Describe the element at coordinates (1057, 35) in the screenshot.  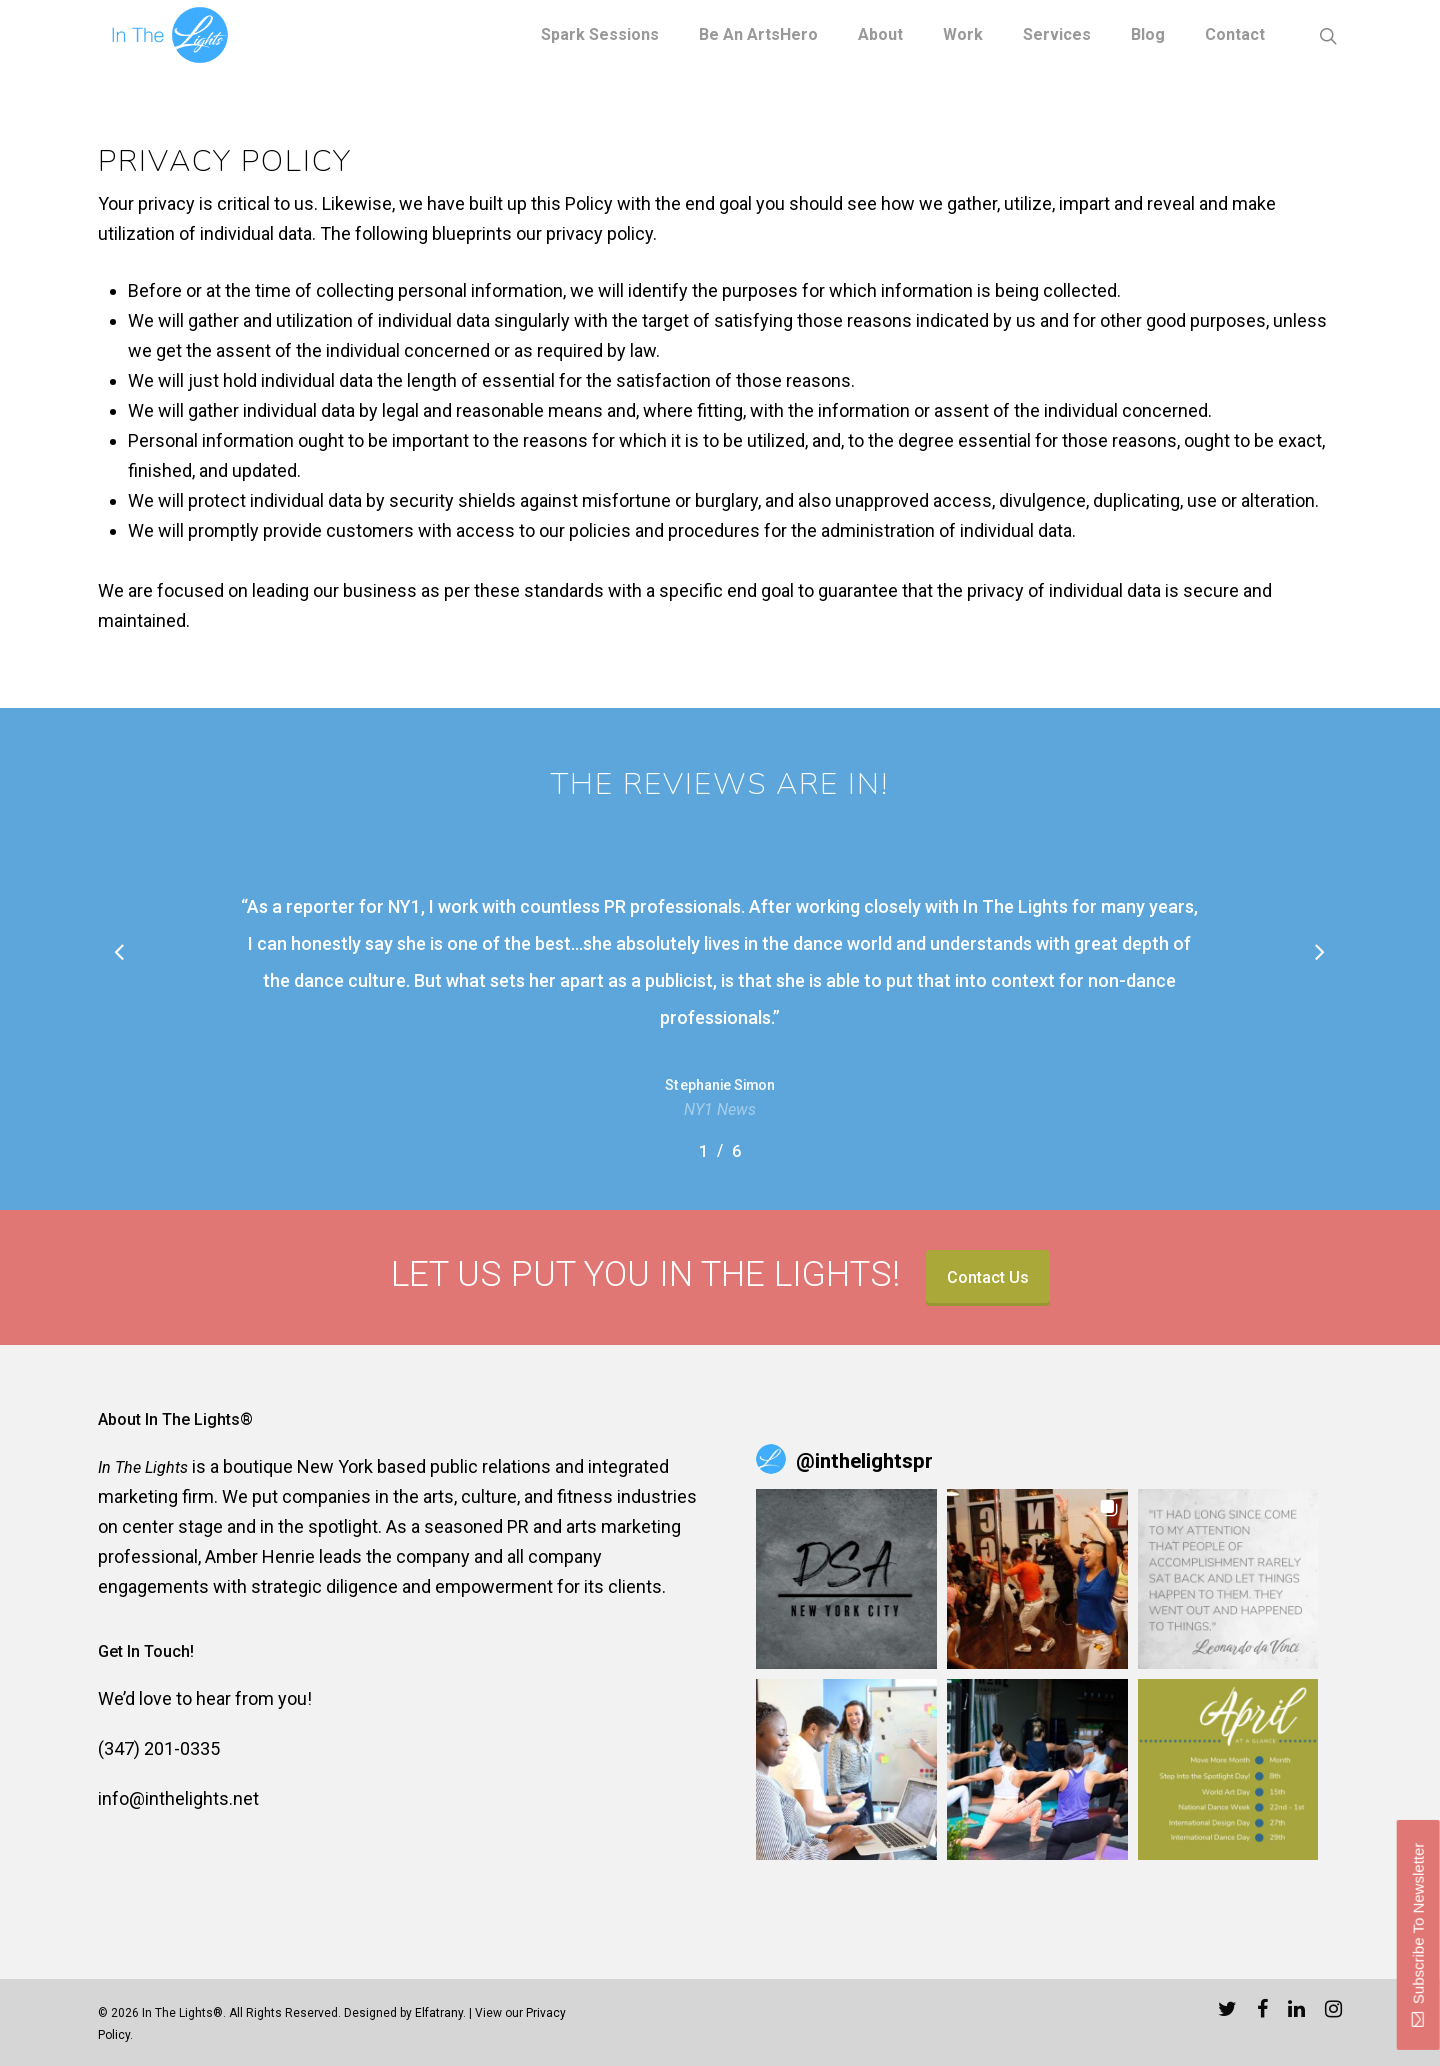
I see `Services` at that location.